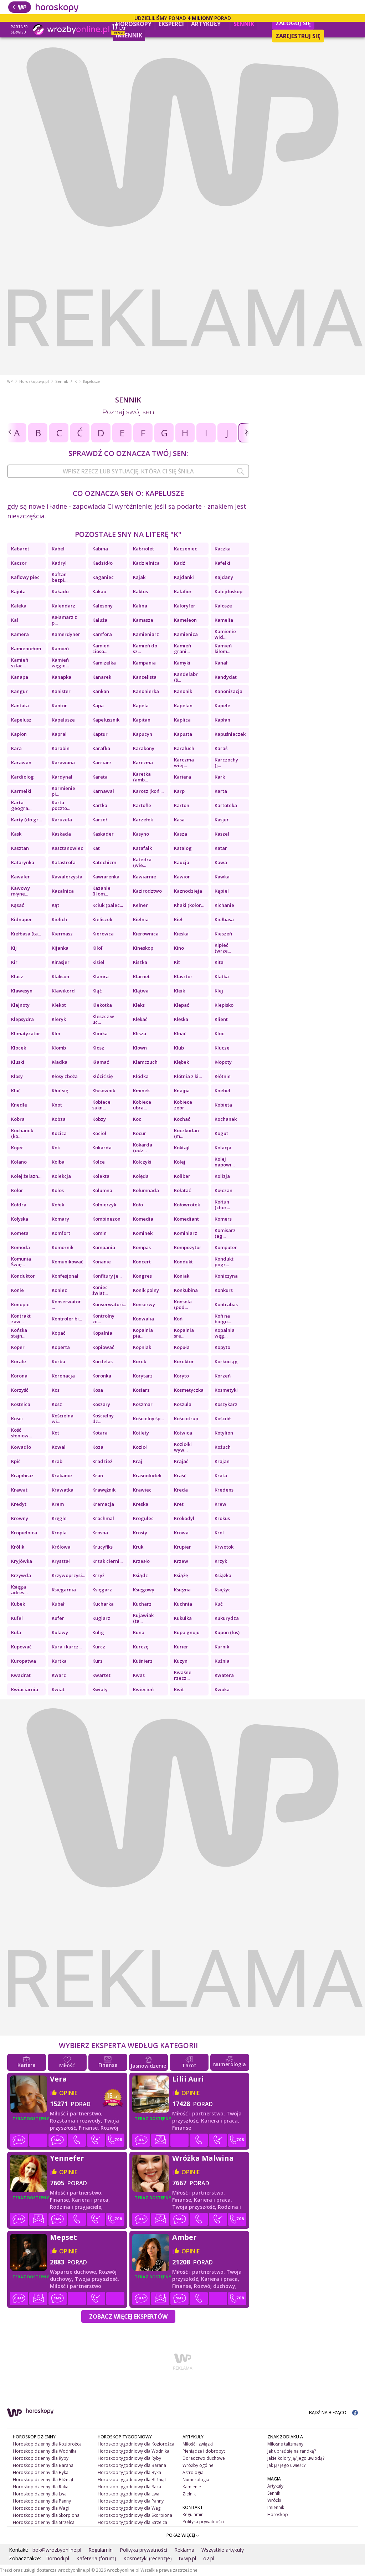 The image size is (365, 2576). I want to click on Reklama, so click(184, 2549).